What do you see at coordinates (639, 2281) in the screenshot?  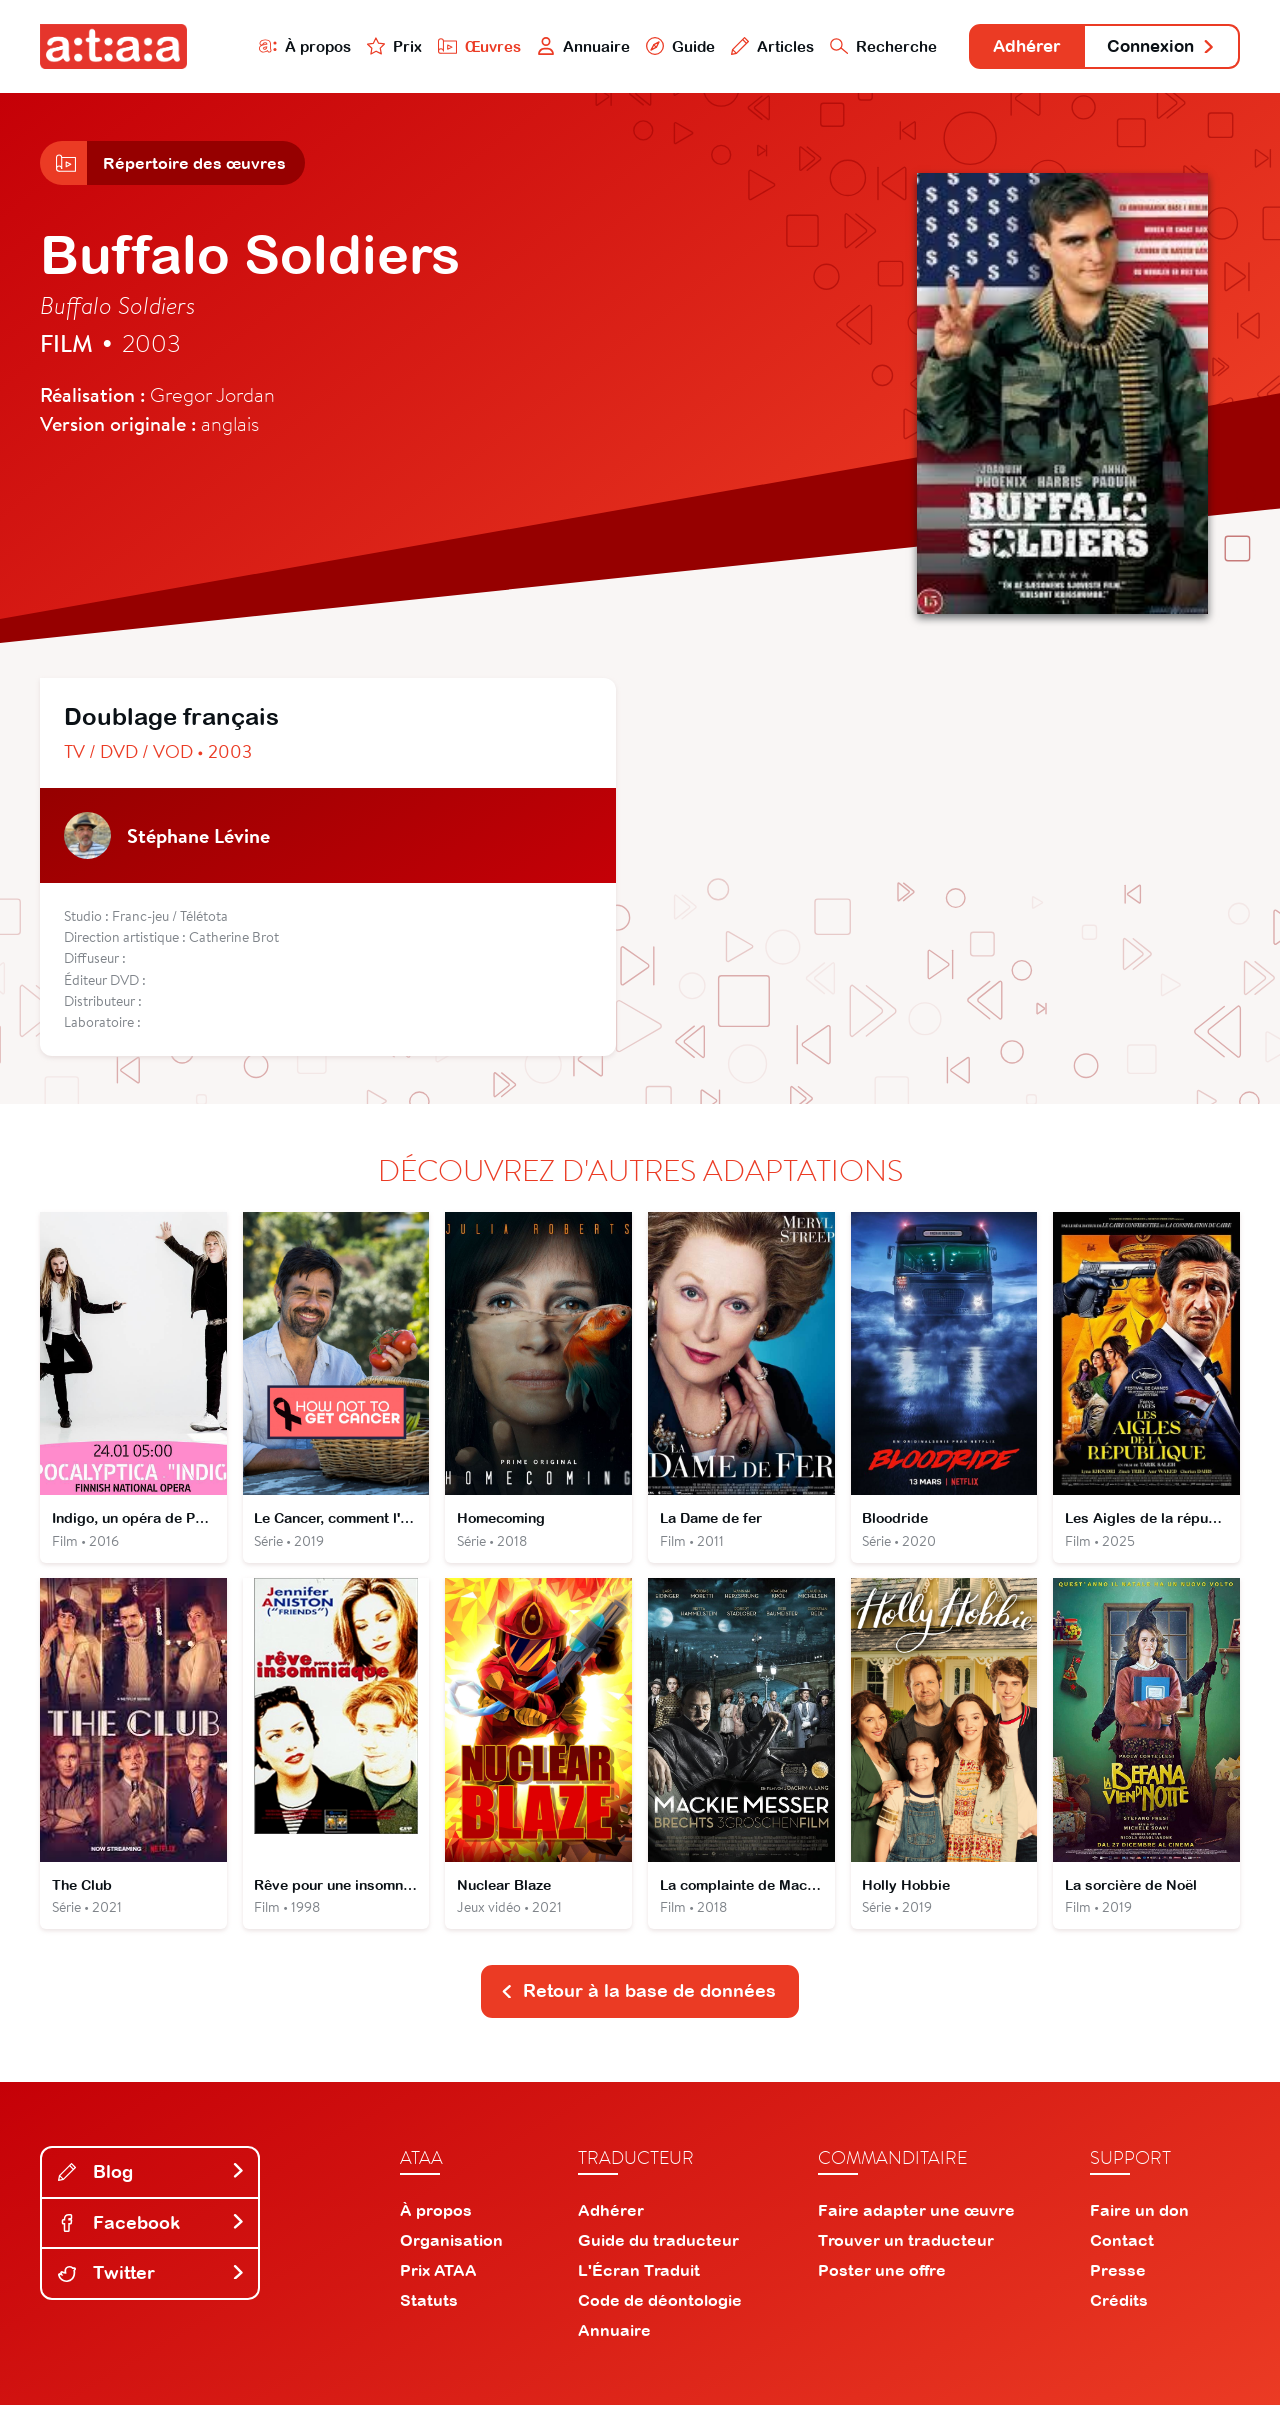 I see `L'Écran Traduit` at bounding box center [639, 2281].